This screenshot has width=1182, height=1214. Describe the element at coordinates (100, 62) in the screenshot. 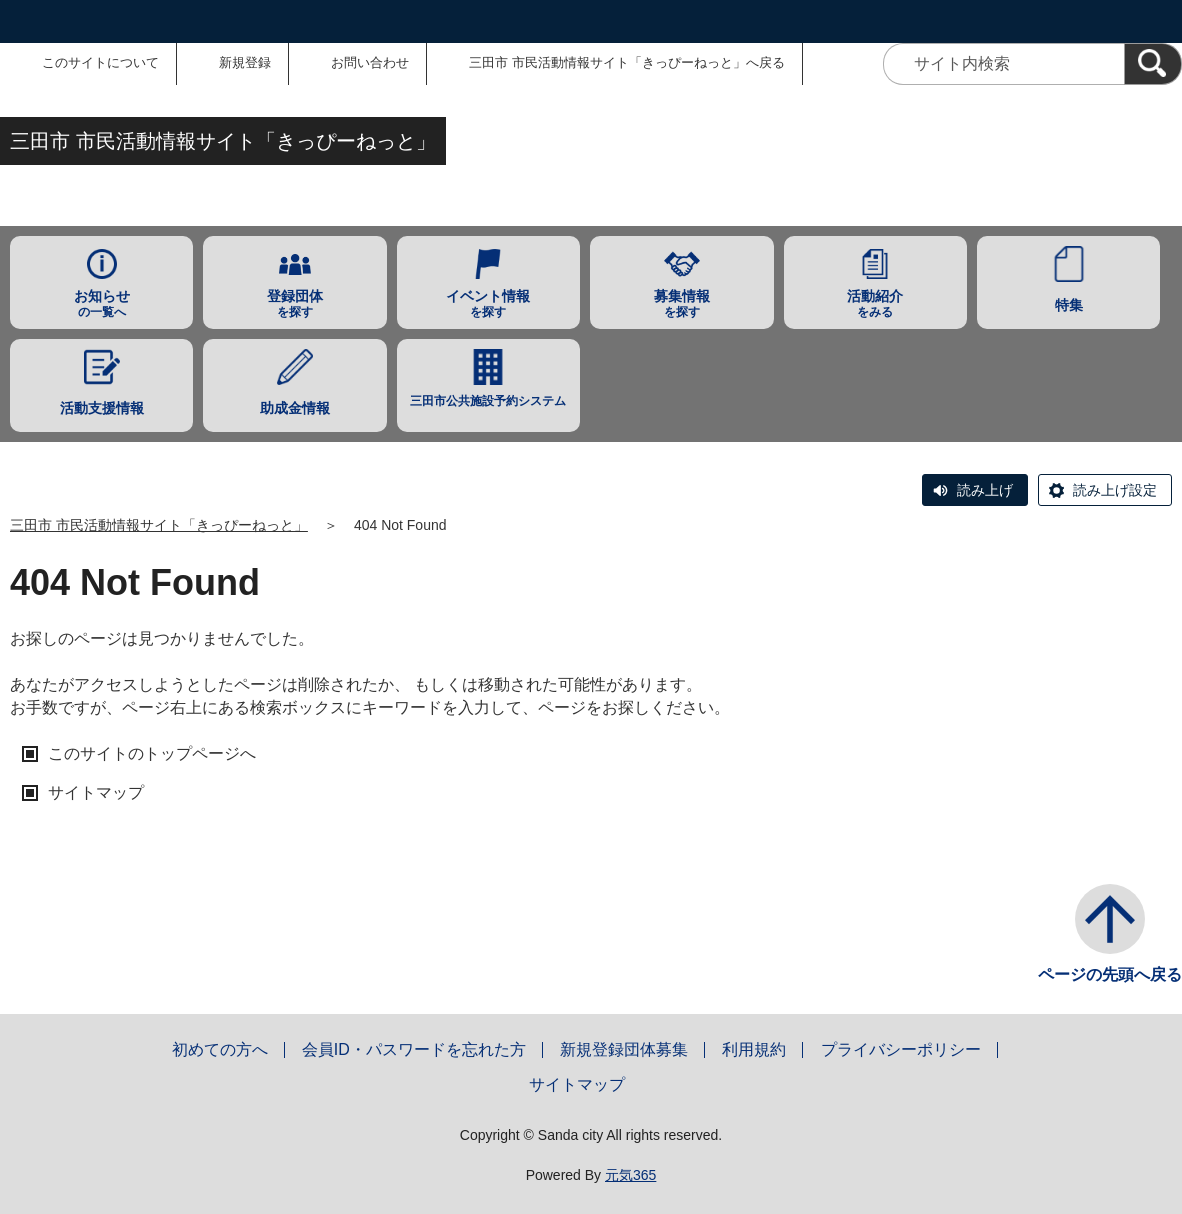

I see `このサイトについて` at that location.